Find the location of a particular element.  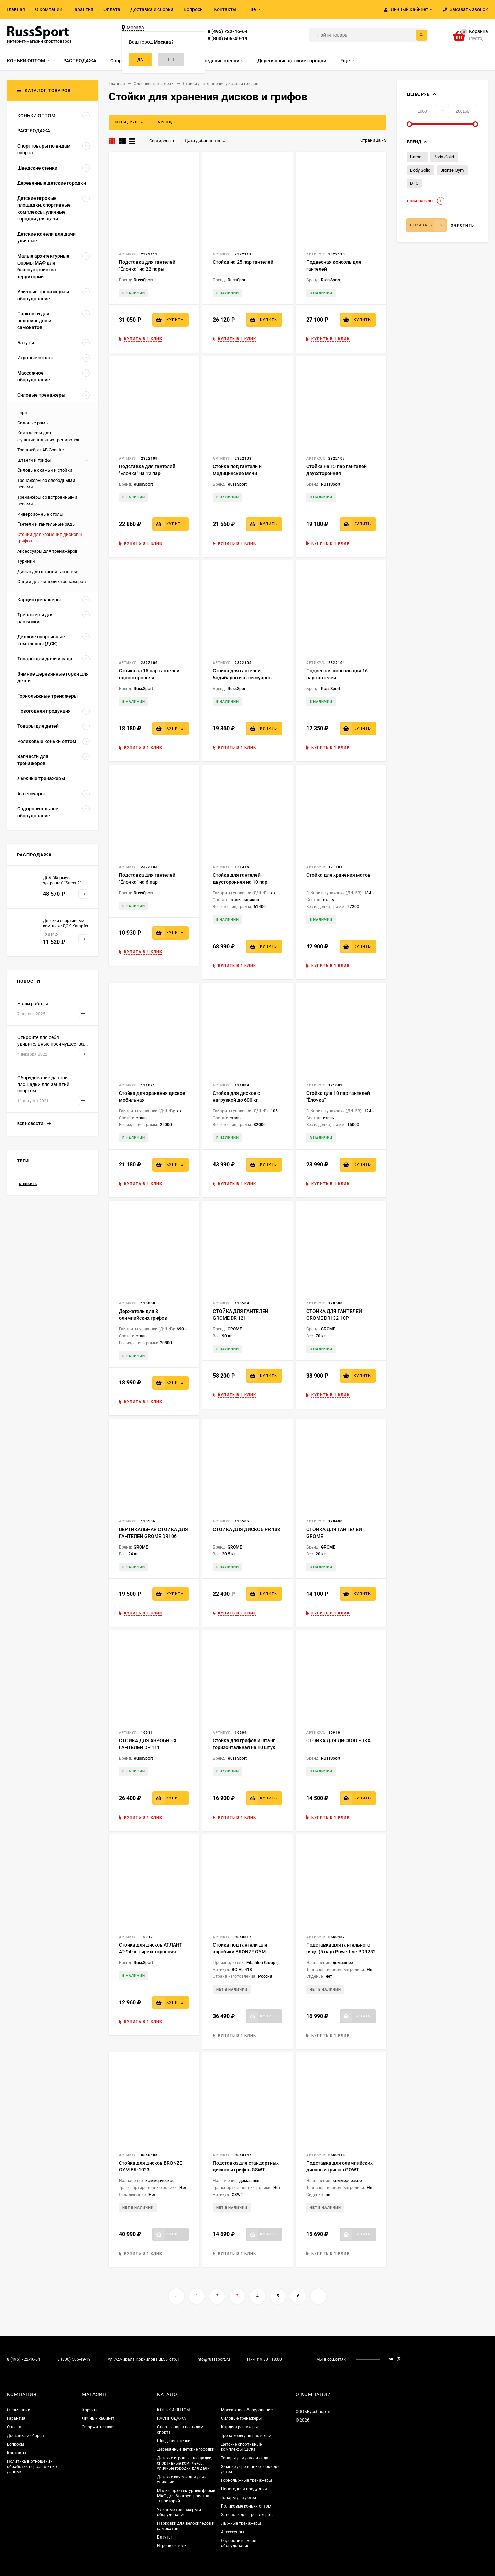

Оплата is located at coordinates (111, 9).